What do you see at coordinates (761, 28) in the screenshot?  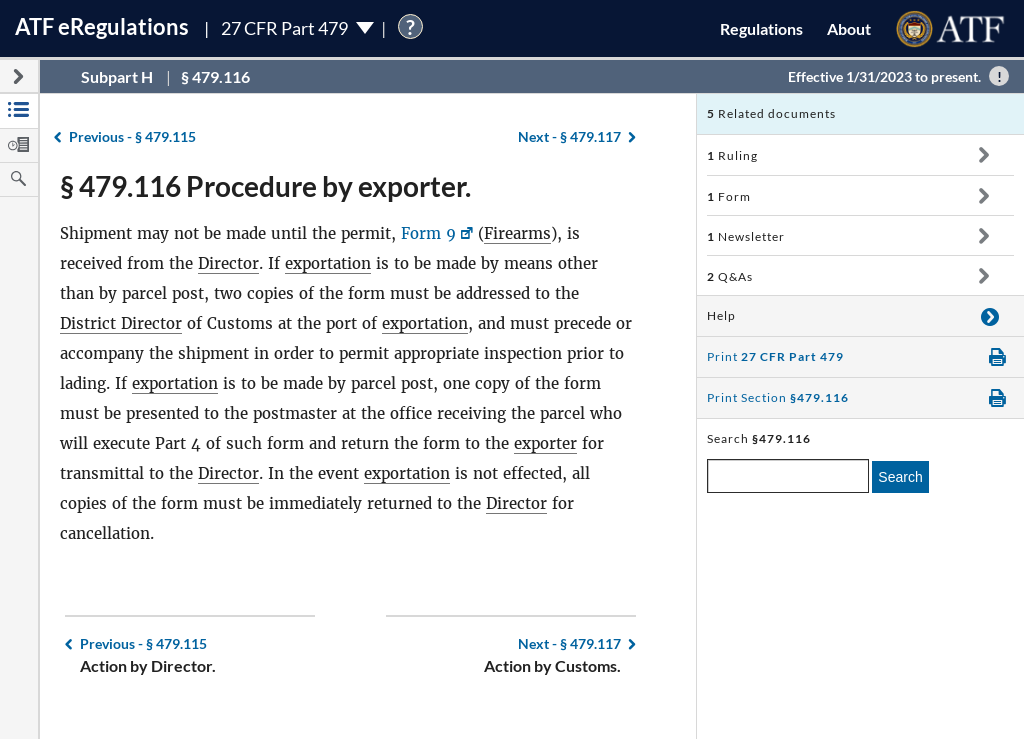 I see `Regulations` at bounding box center [761, 28].